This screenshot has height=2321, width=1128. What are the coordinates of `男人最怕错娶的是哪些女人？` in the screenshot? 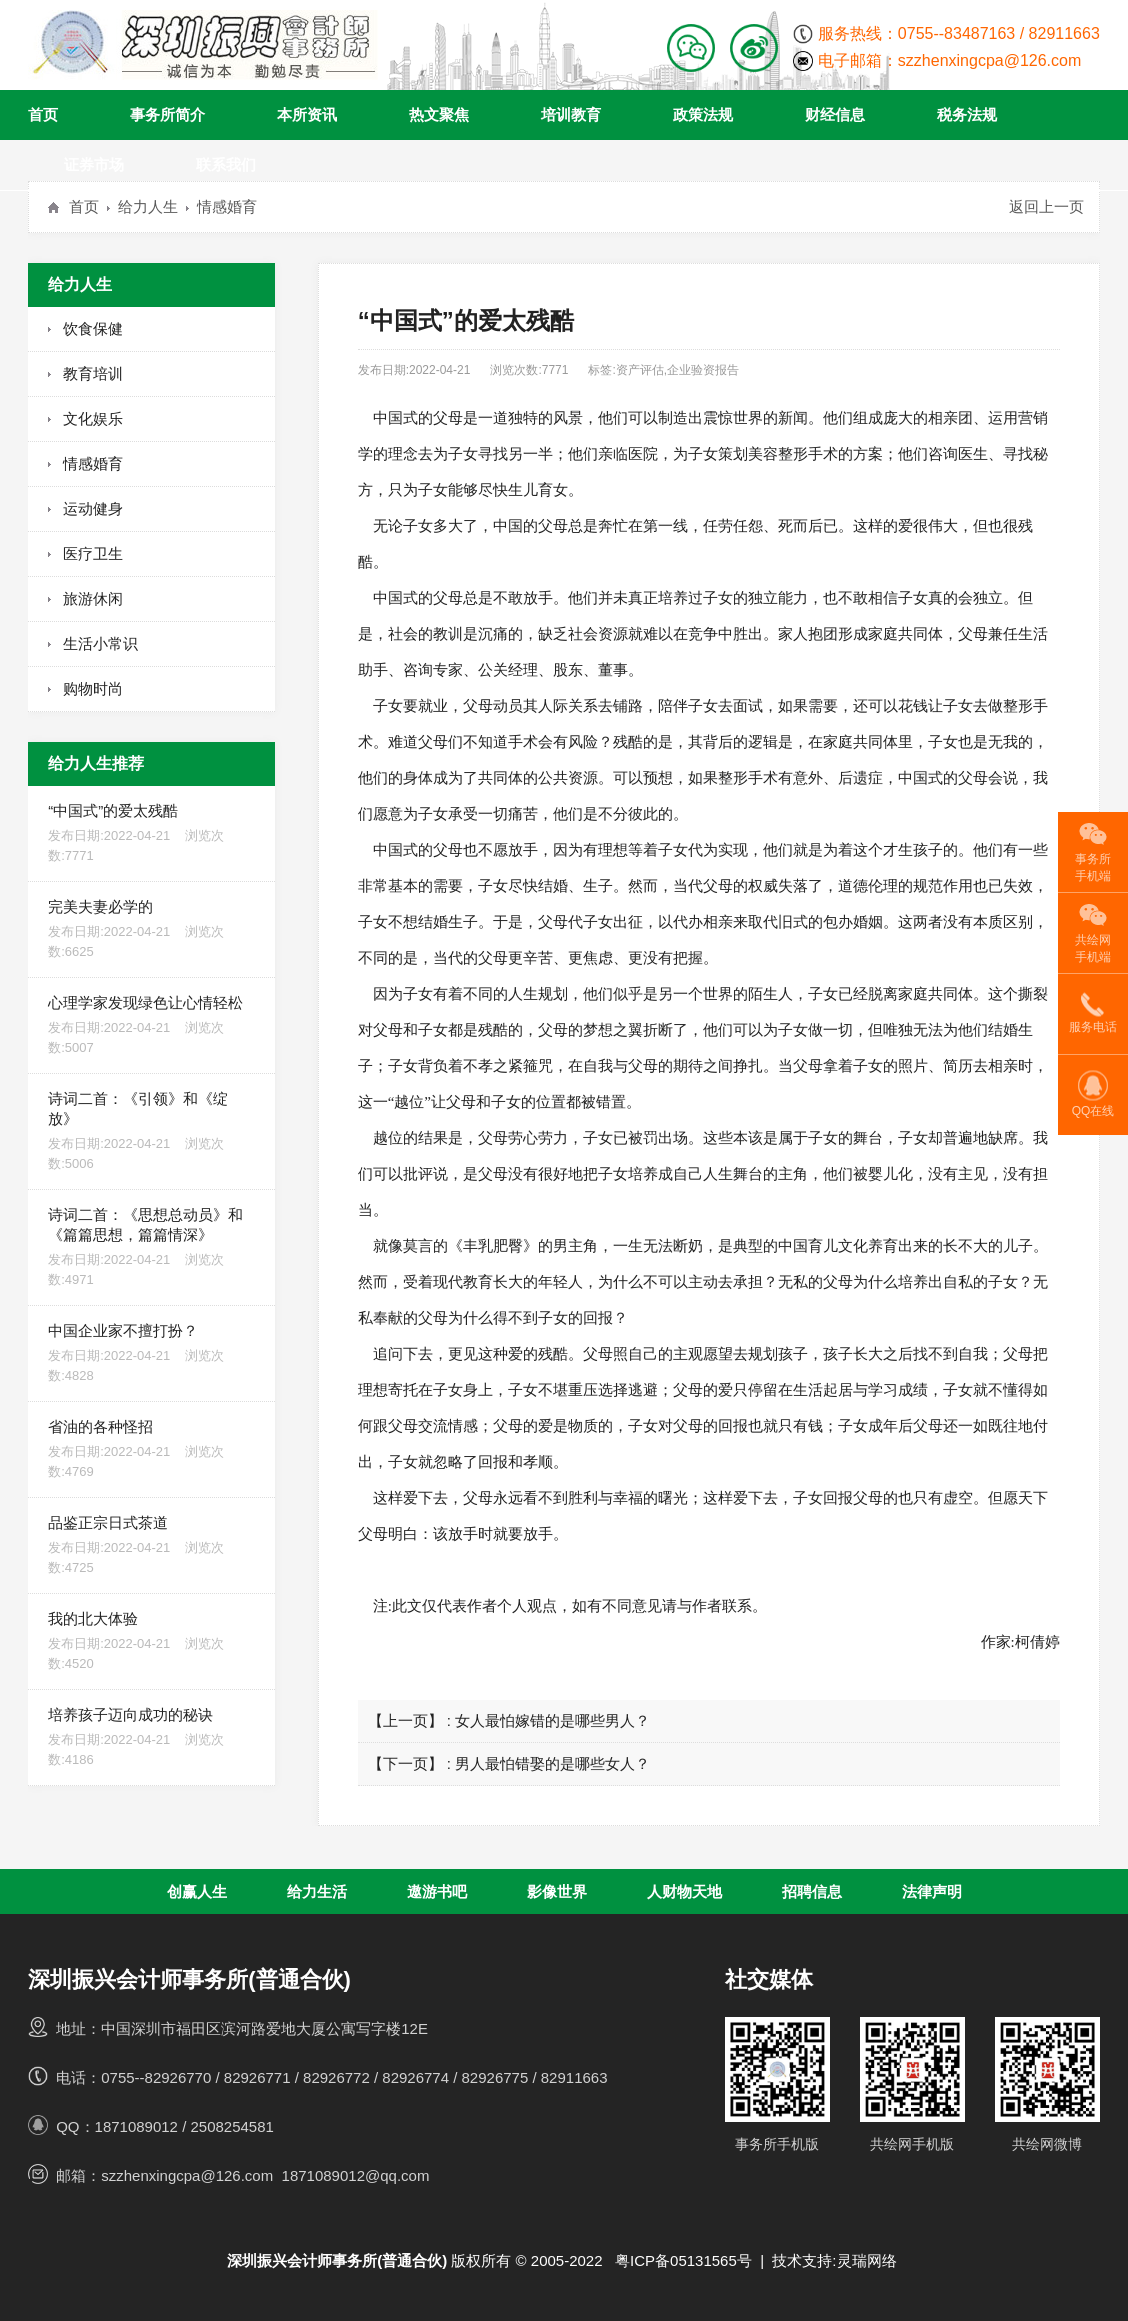 It's located at (552, 1763).